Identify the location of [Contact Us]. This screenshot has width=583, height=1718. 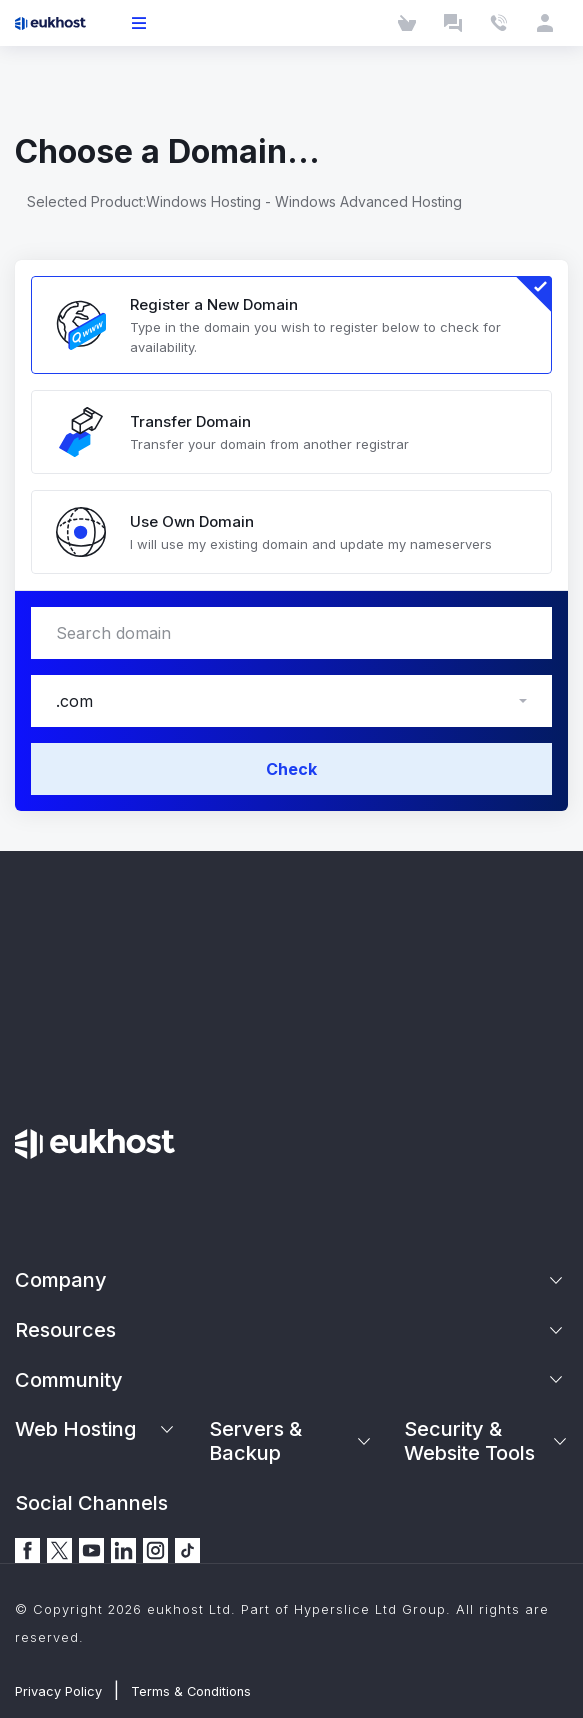
(499, 23).